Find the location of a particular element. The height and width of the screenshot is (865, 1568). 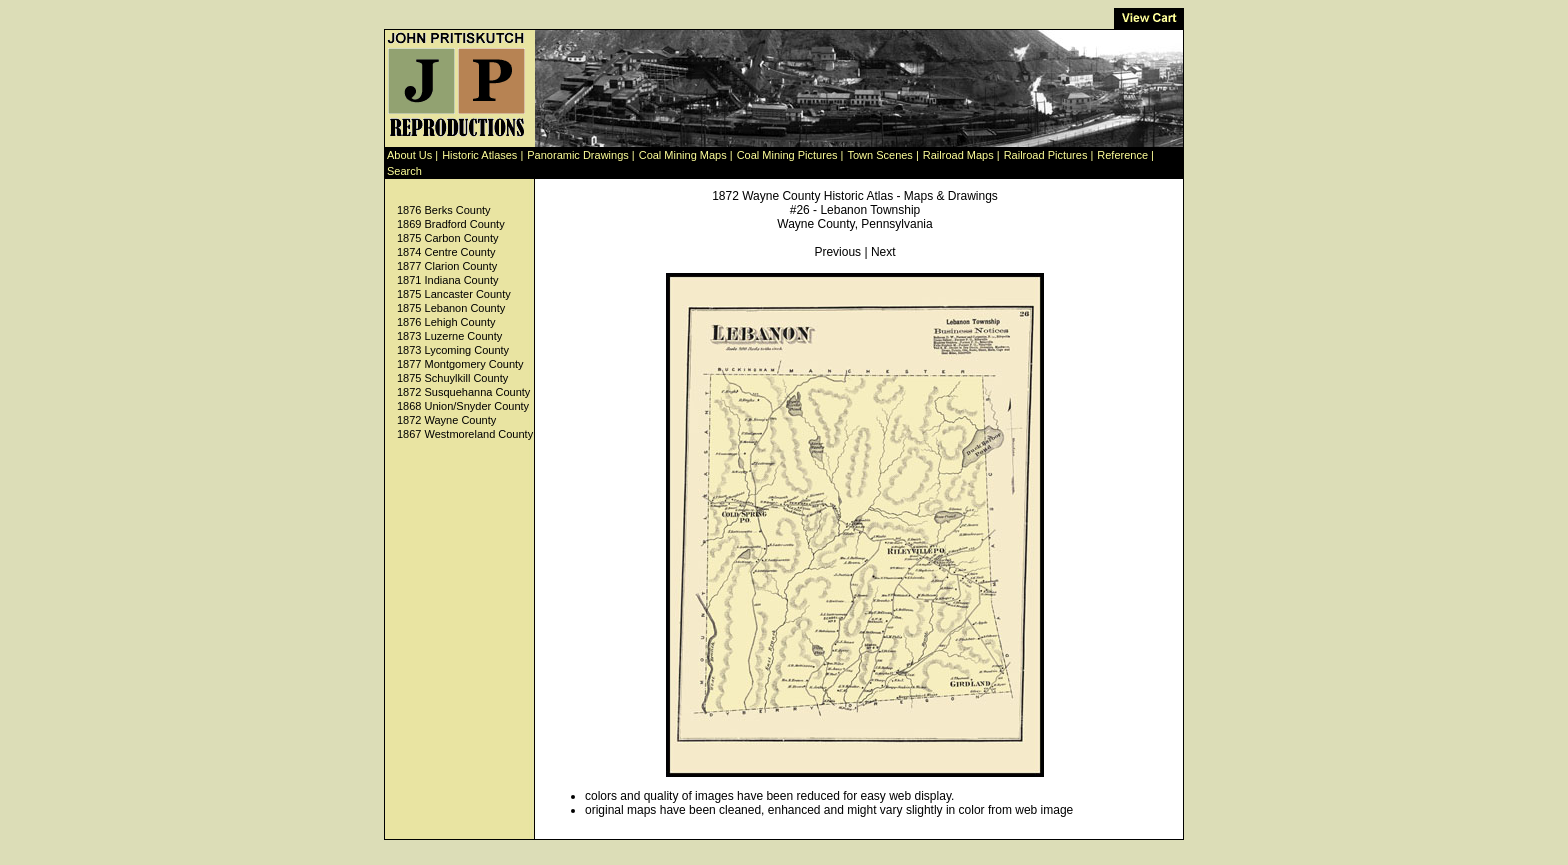

1871 Indiana County is located at coordinates (448, 280).